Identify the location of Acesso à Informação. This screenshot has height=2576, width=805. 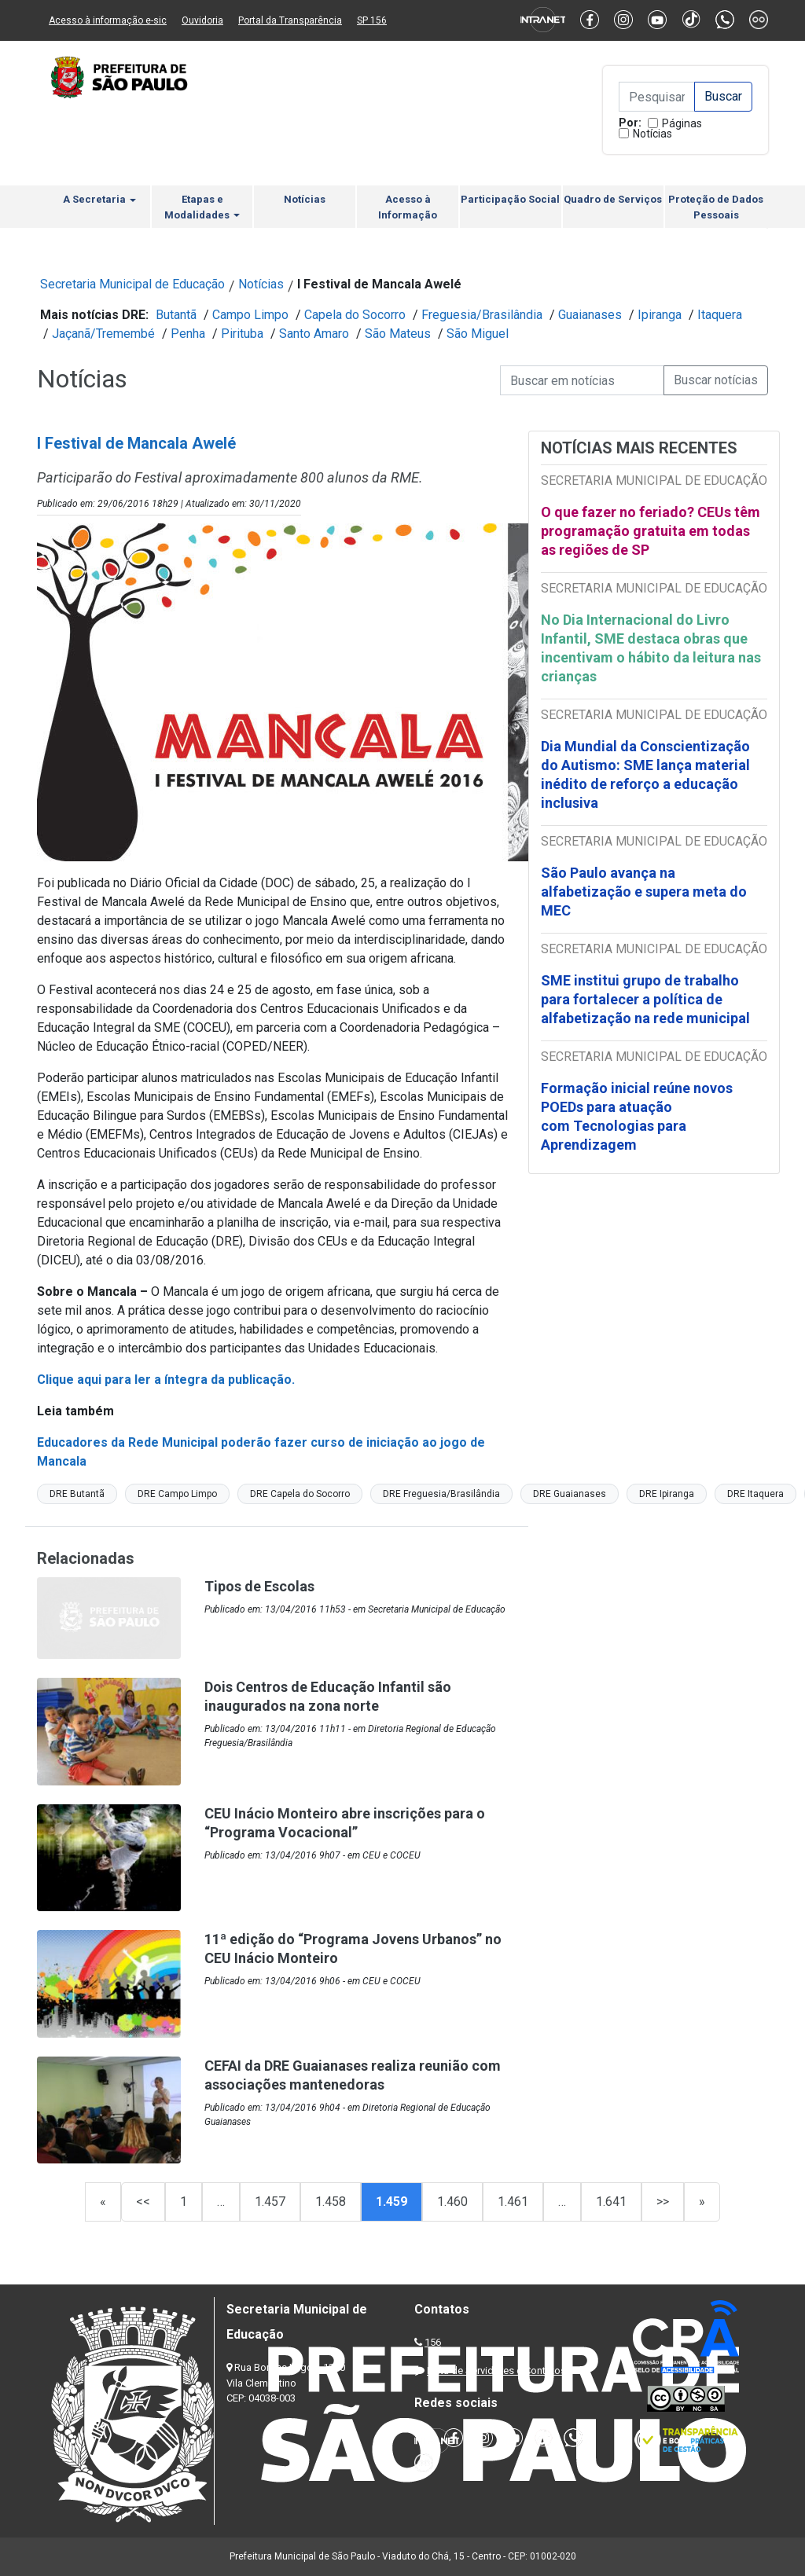
(407, 207).